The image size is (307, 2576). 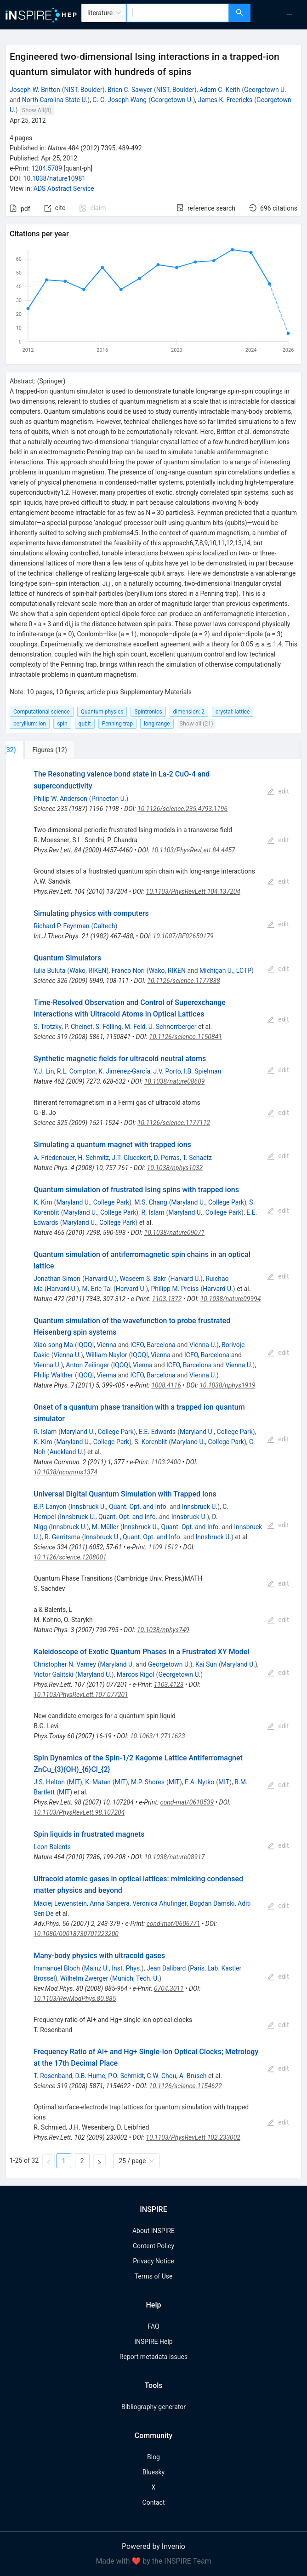 I want to click on 10.1038/nature09994, so click(x=230, y=1298).